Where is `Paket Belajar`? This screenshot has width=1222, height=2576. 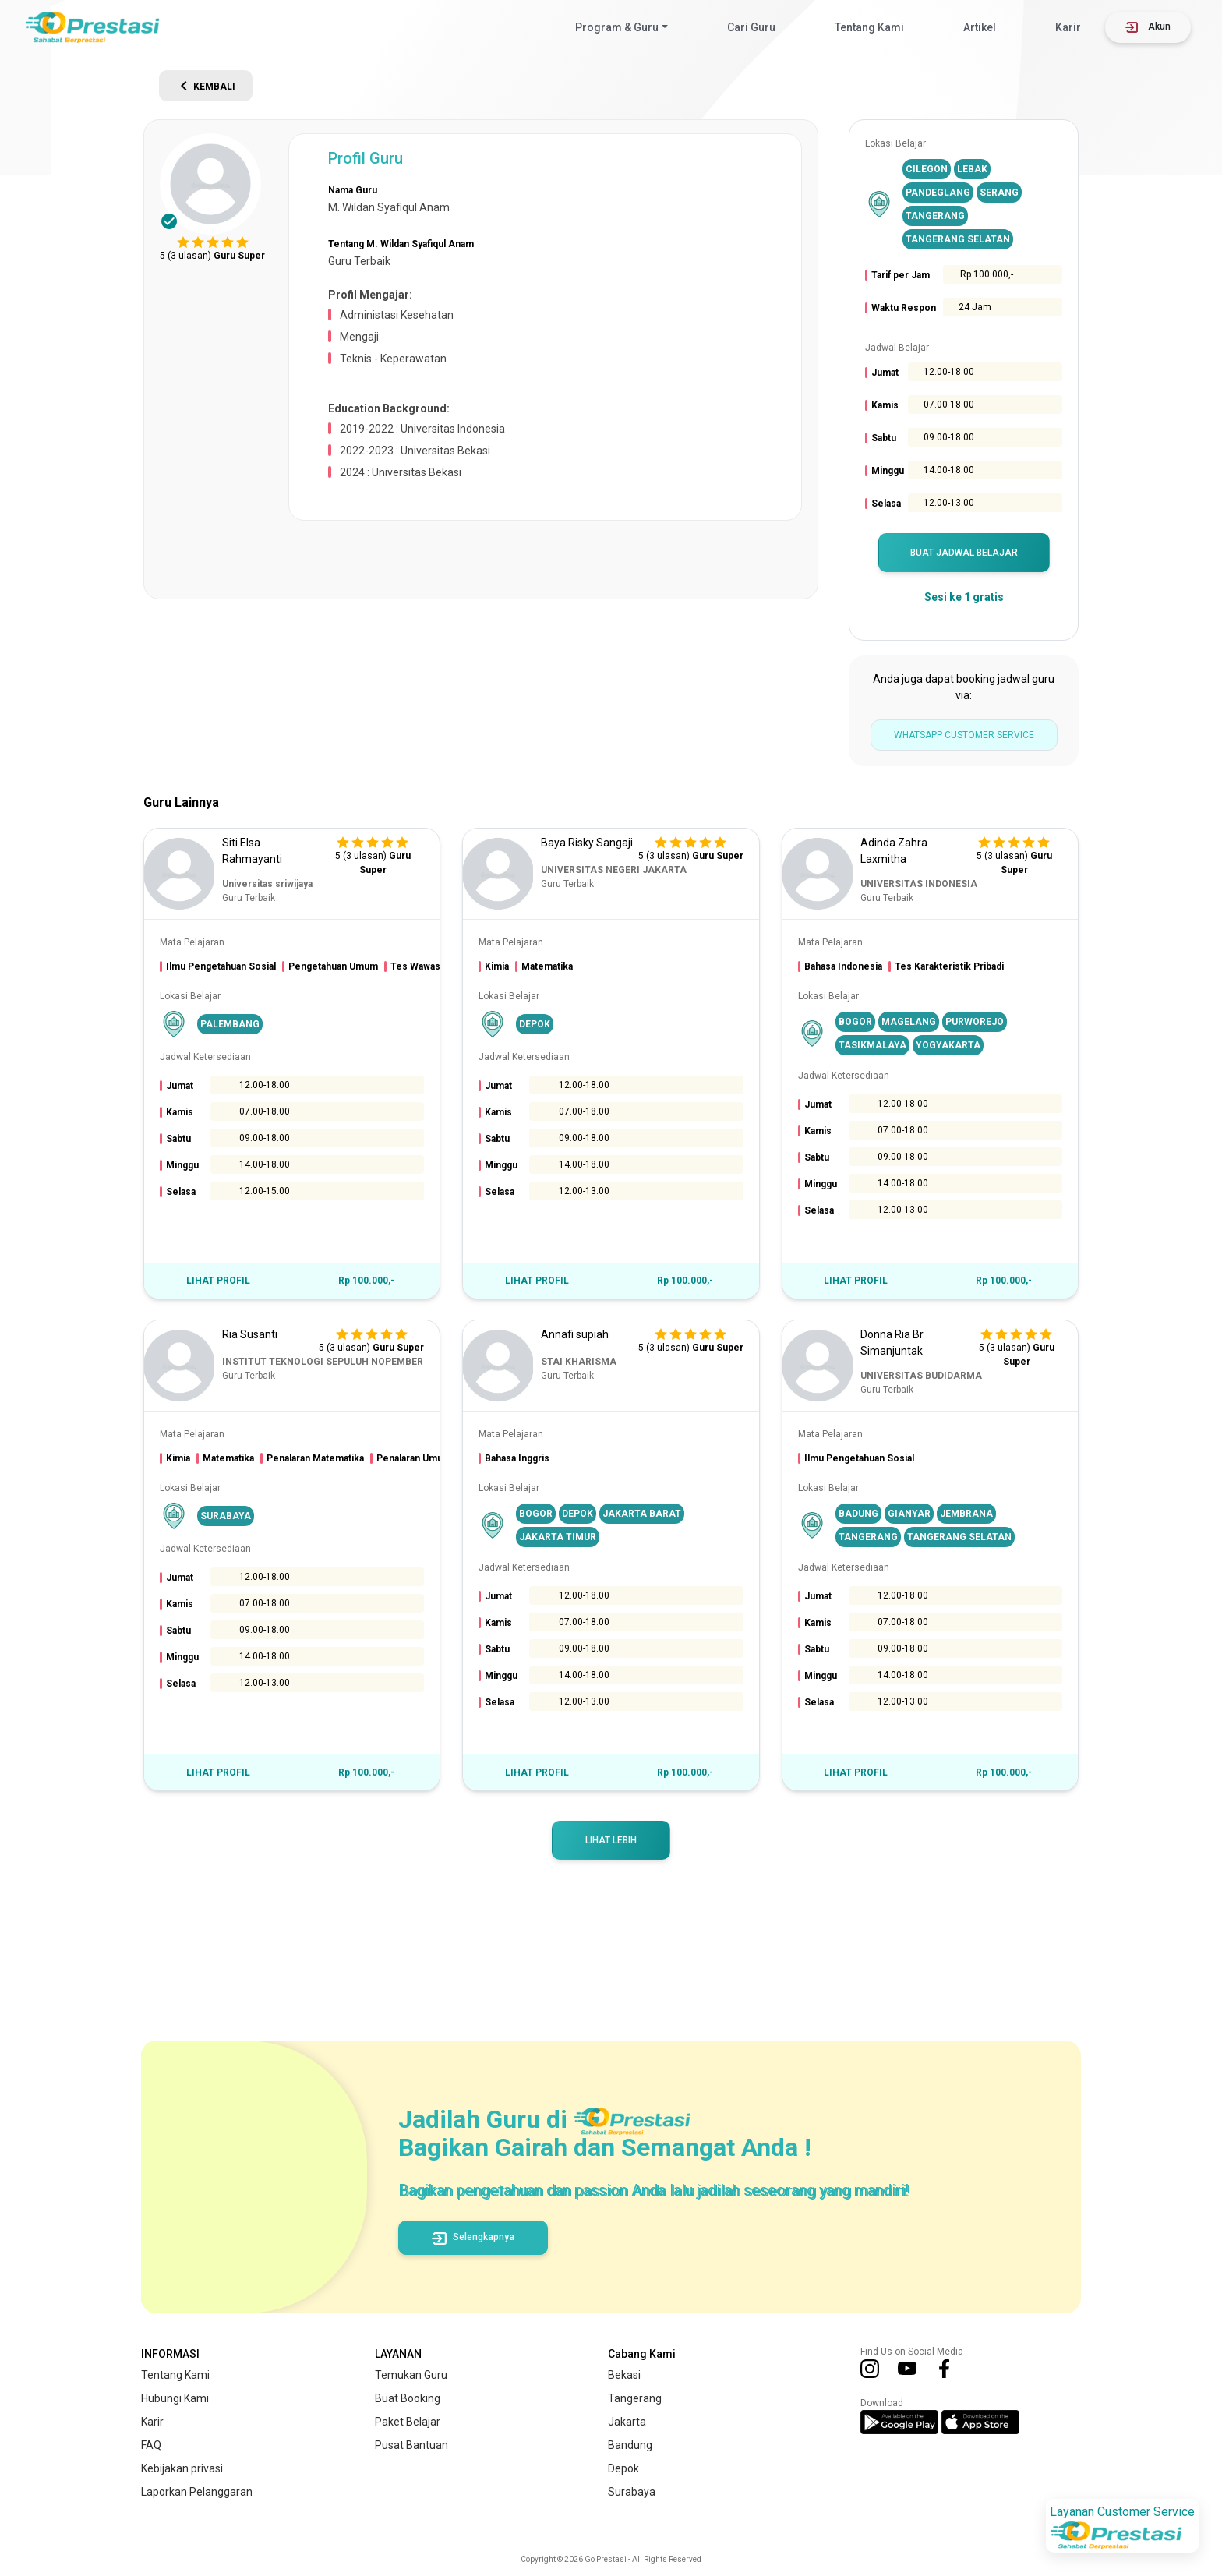 Paket Belajar is located at coordinates (407, 2421).